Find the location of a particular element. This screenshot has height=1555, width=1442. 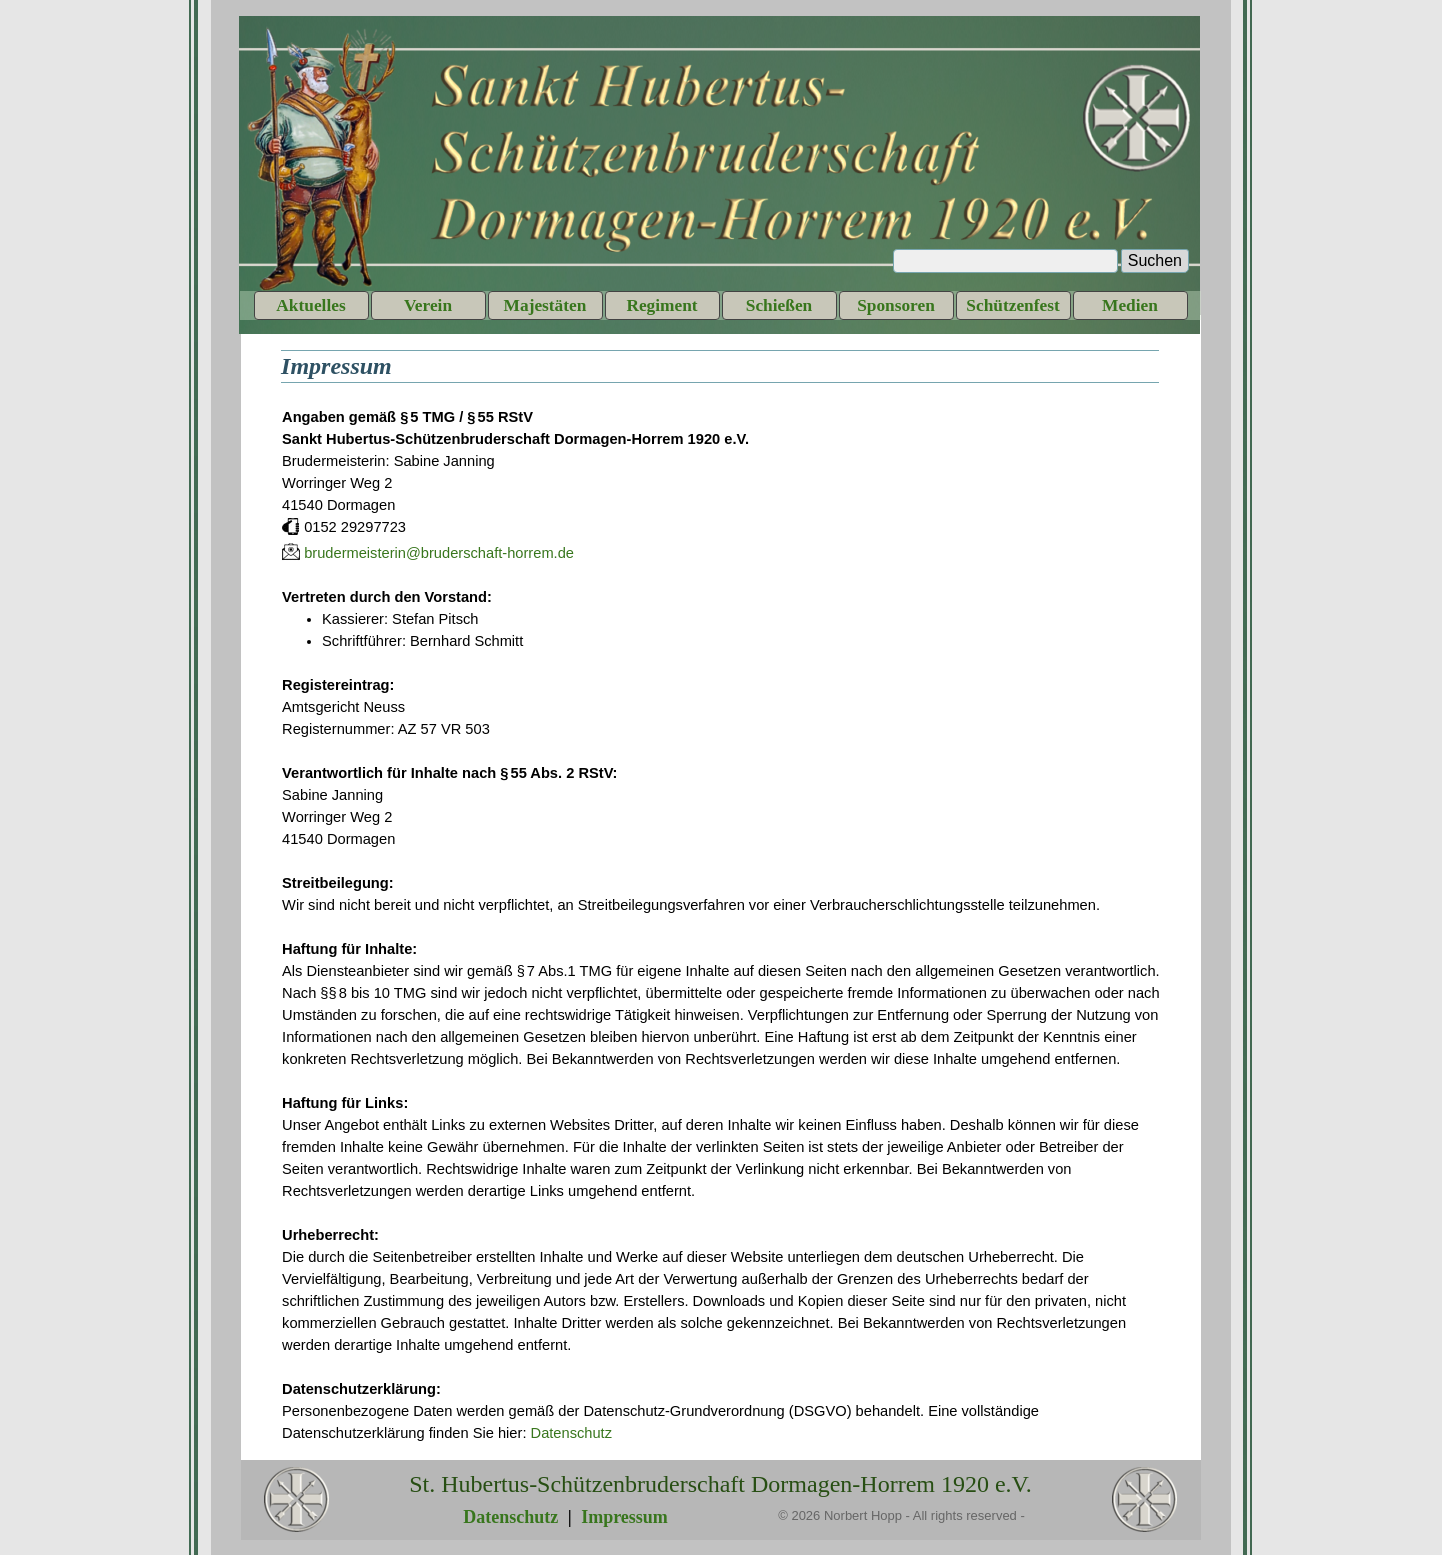

[Suchen] is located at coordinates (1005, 261).